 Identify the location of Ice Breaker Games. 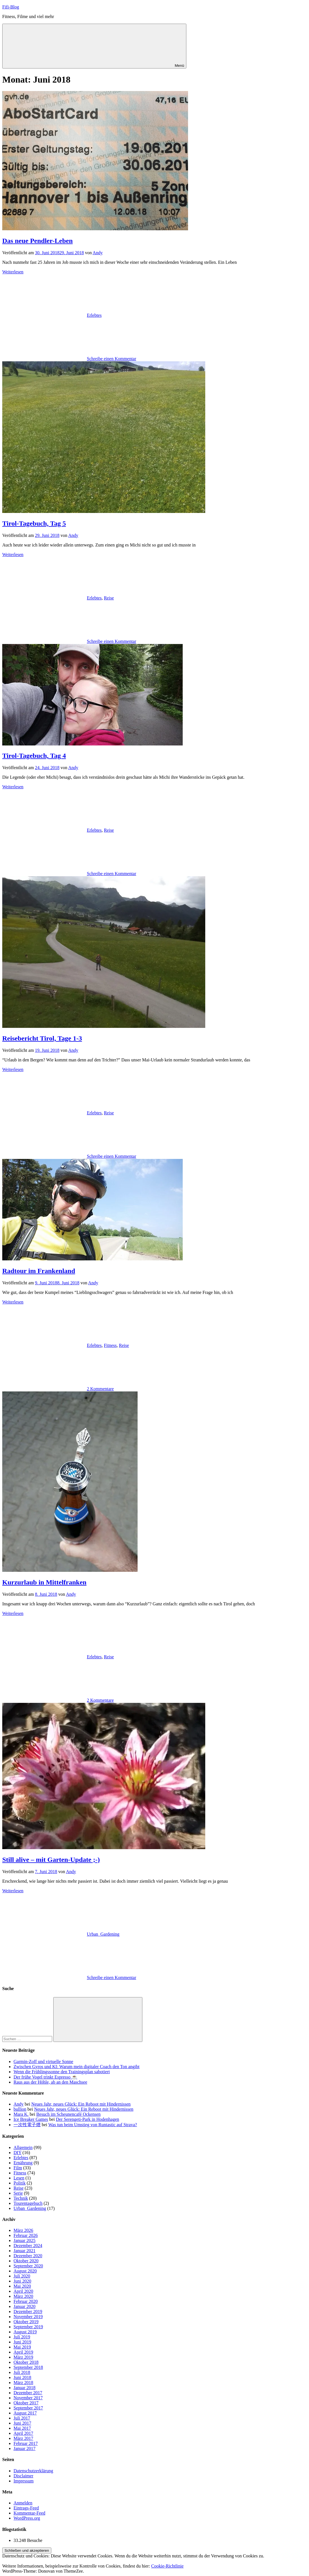
(31, 2119).